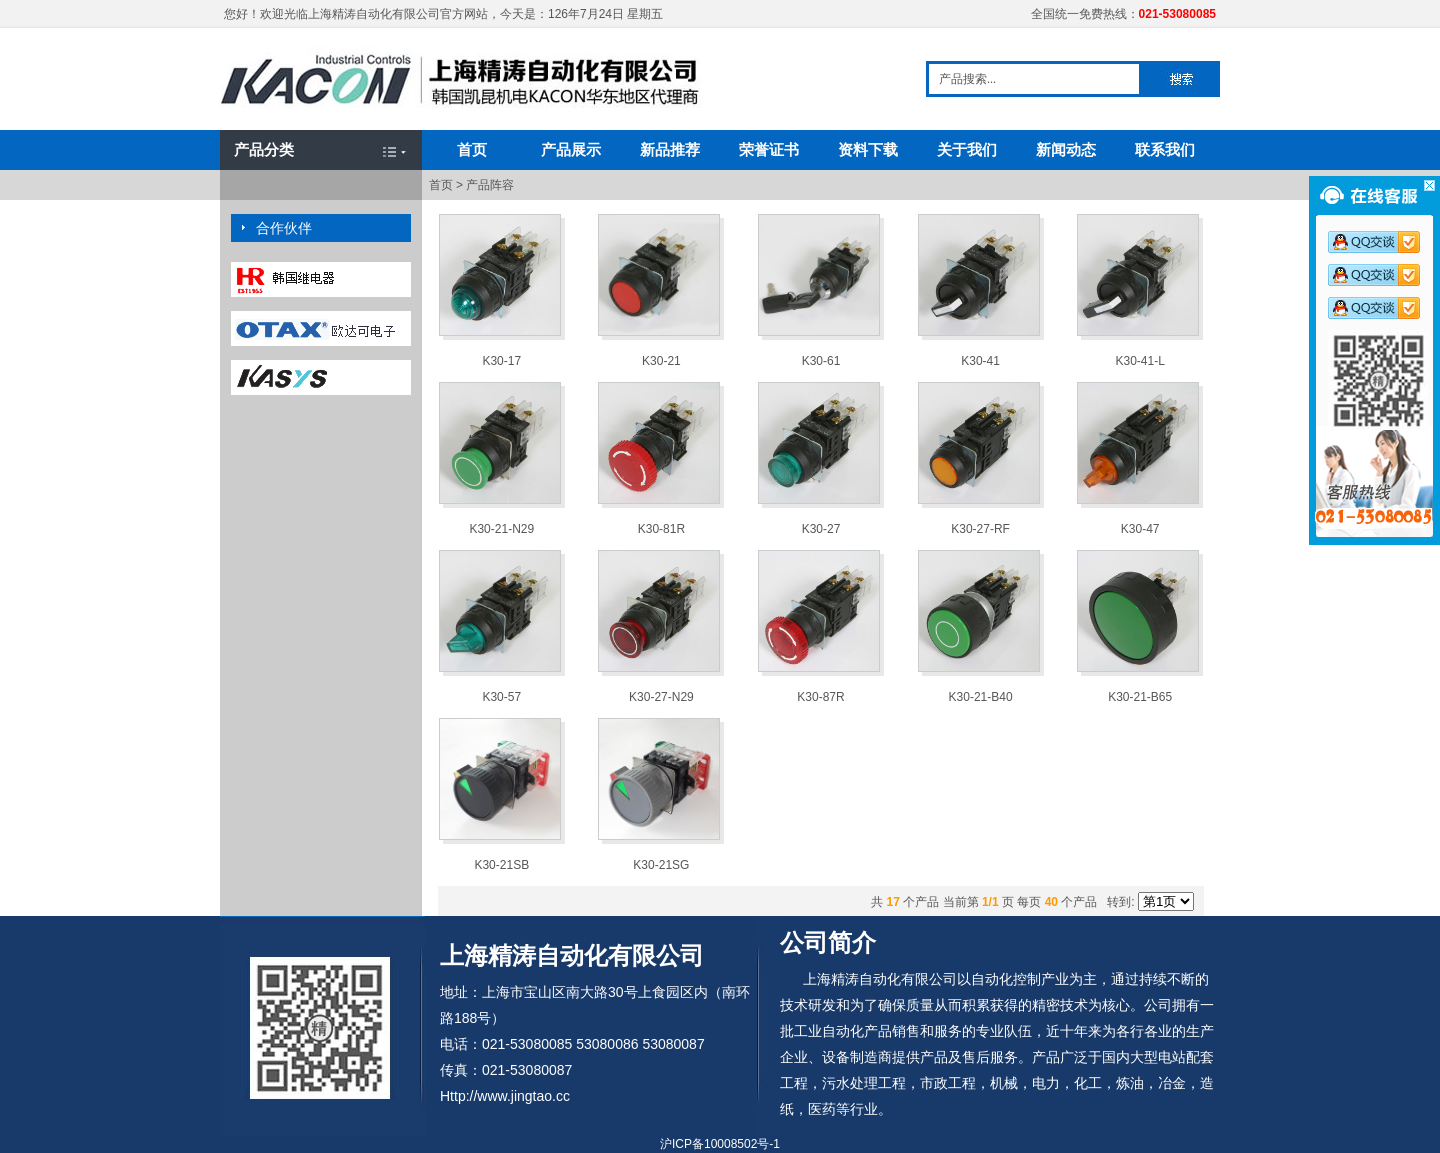 The width and height of the screenshot is (1440, 1153). What do you see at coordinates (472, 149) in the screenshot?
I see `首页` at bounding box center [472, 149].